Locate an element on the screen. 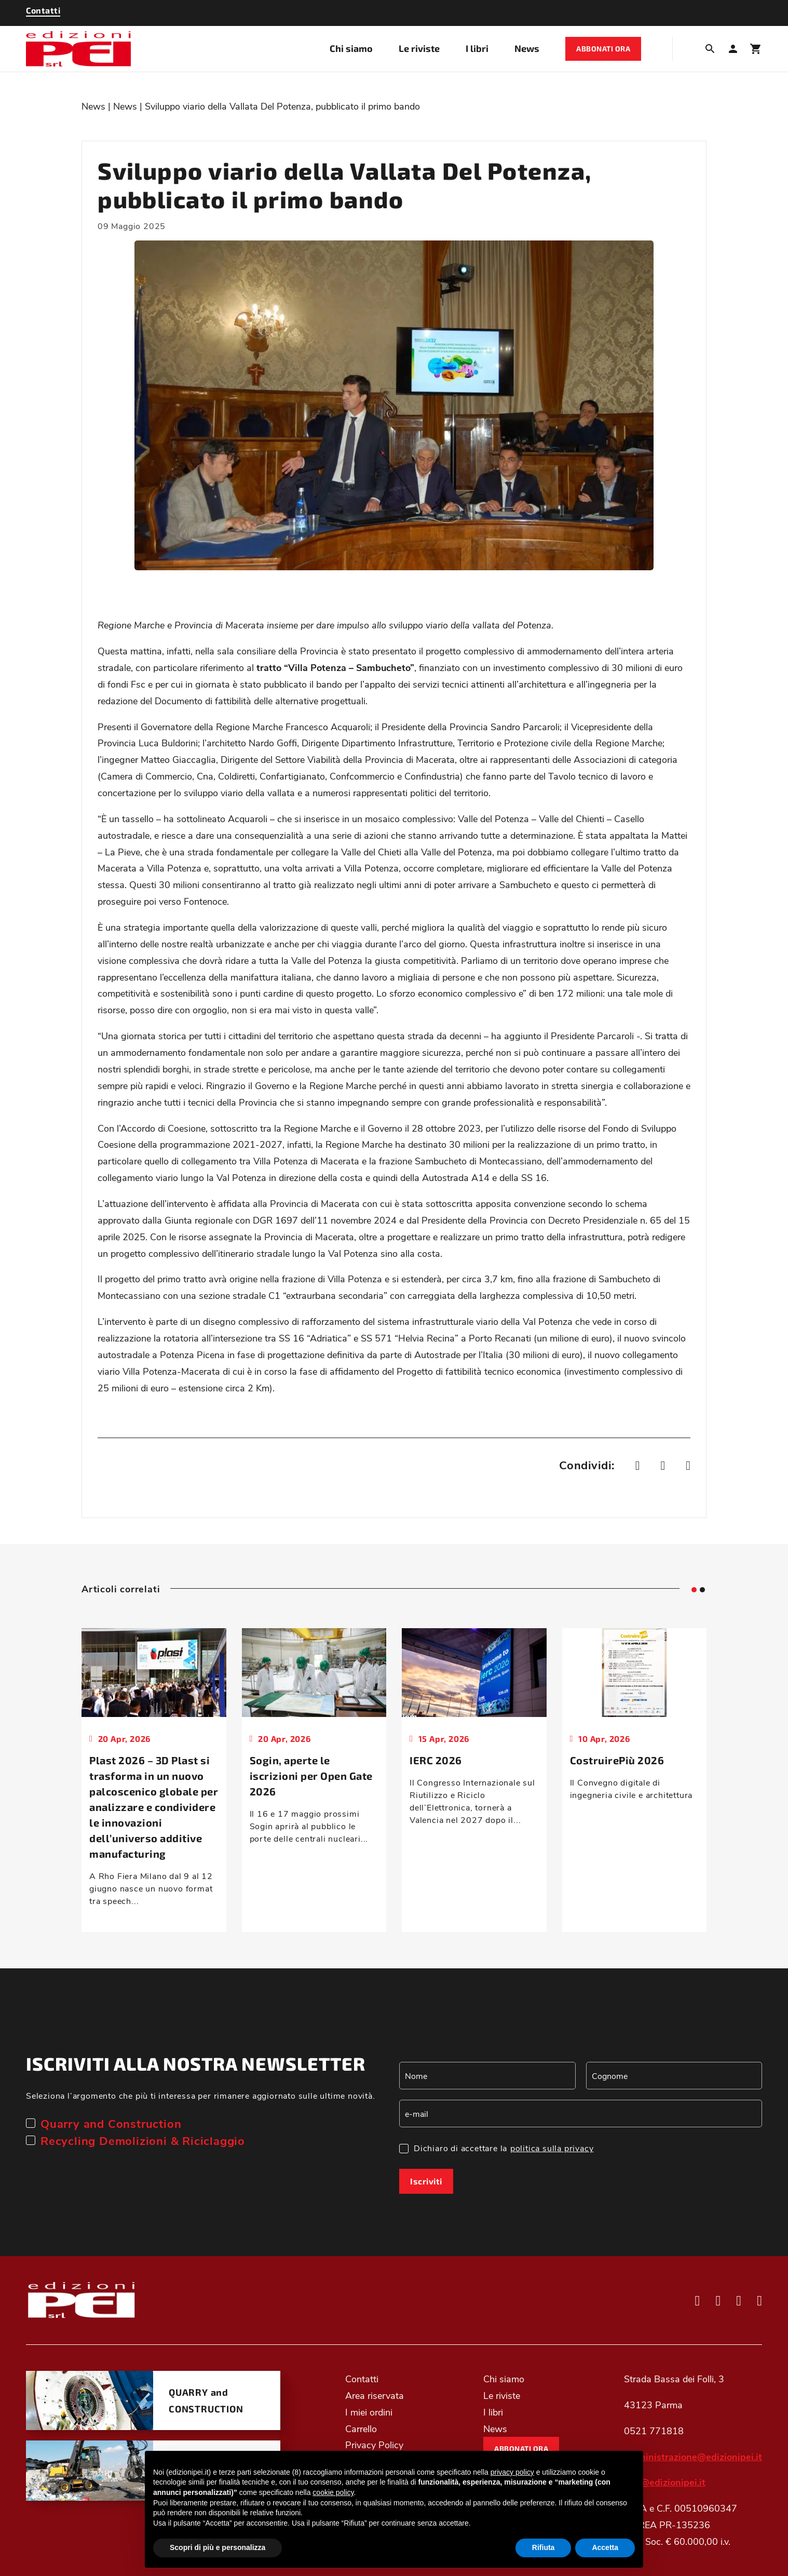 This screenshot has height=2576, width=788. amministrazione@edizionipei.it is located at coordinates (693, 2456).